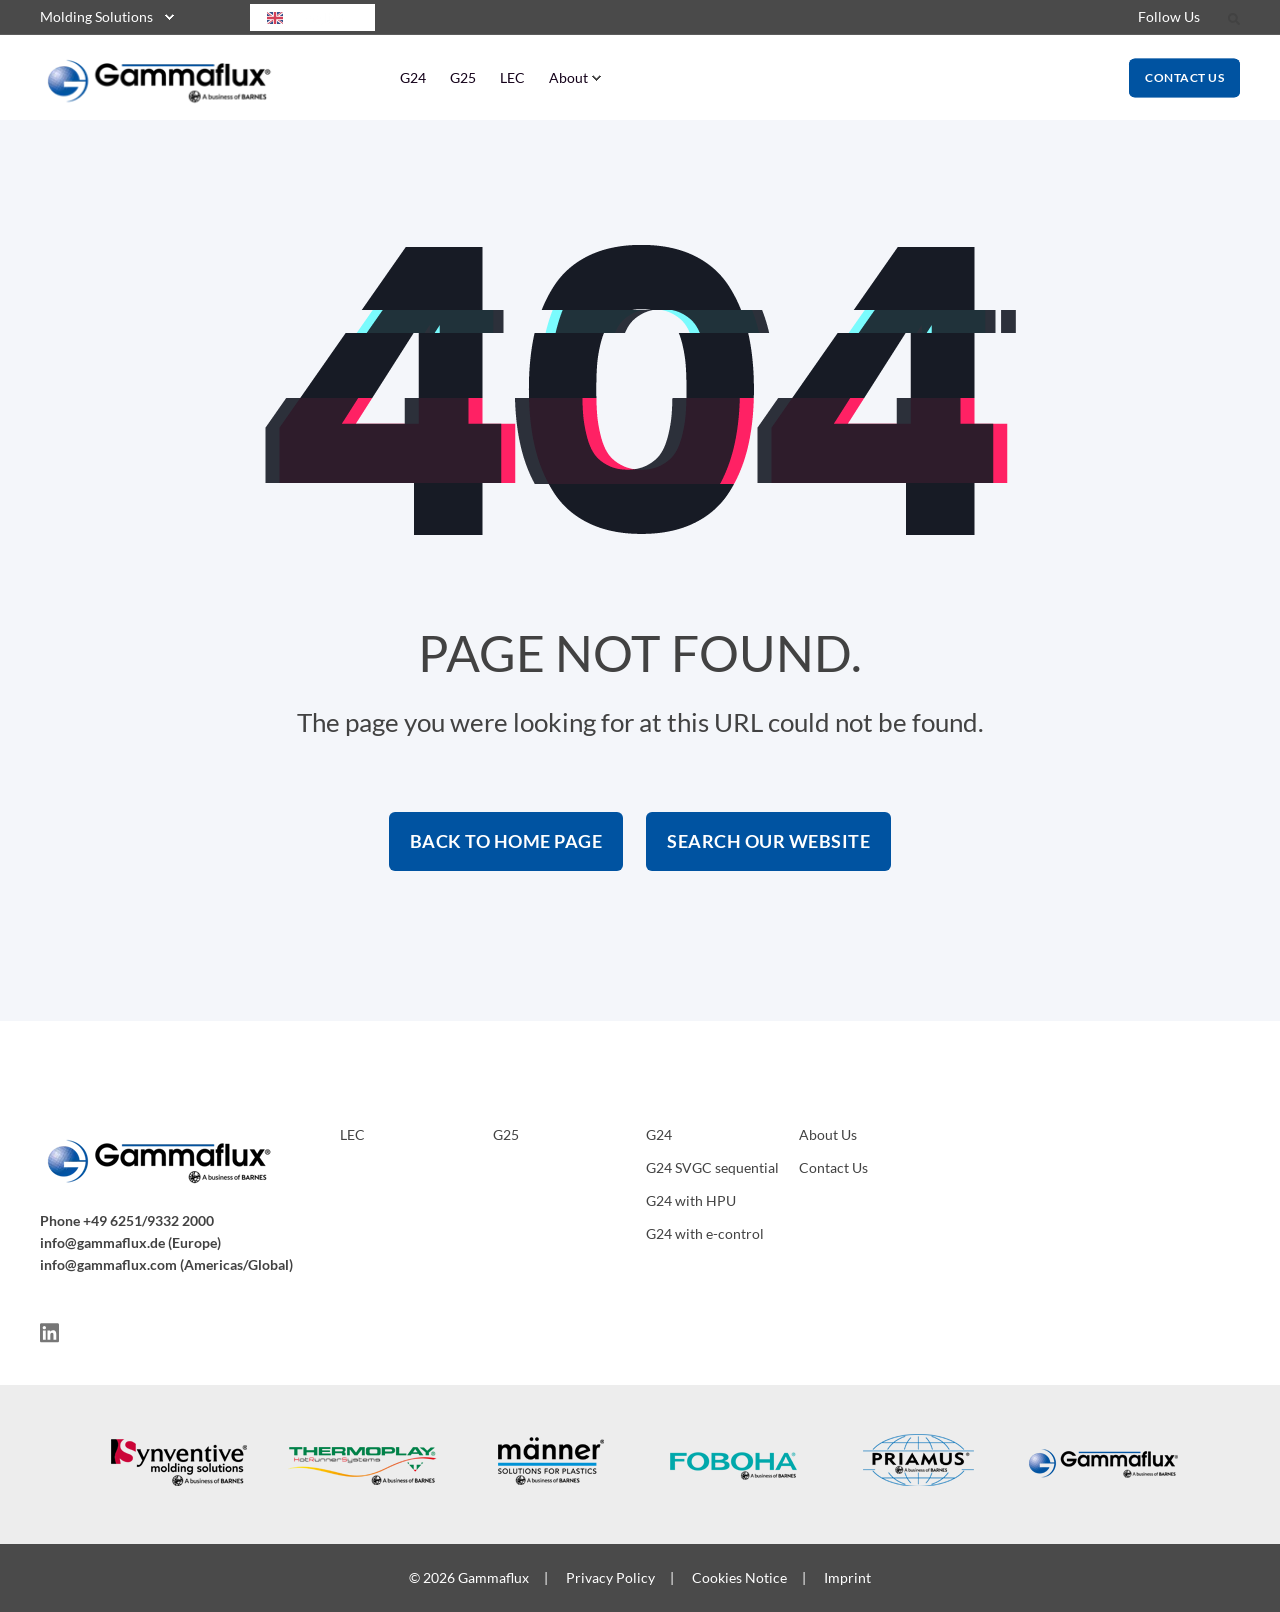 The height and width of the screenshot is (1612, 1280). I want to click on English, so click(302, 17).